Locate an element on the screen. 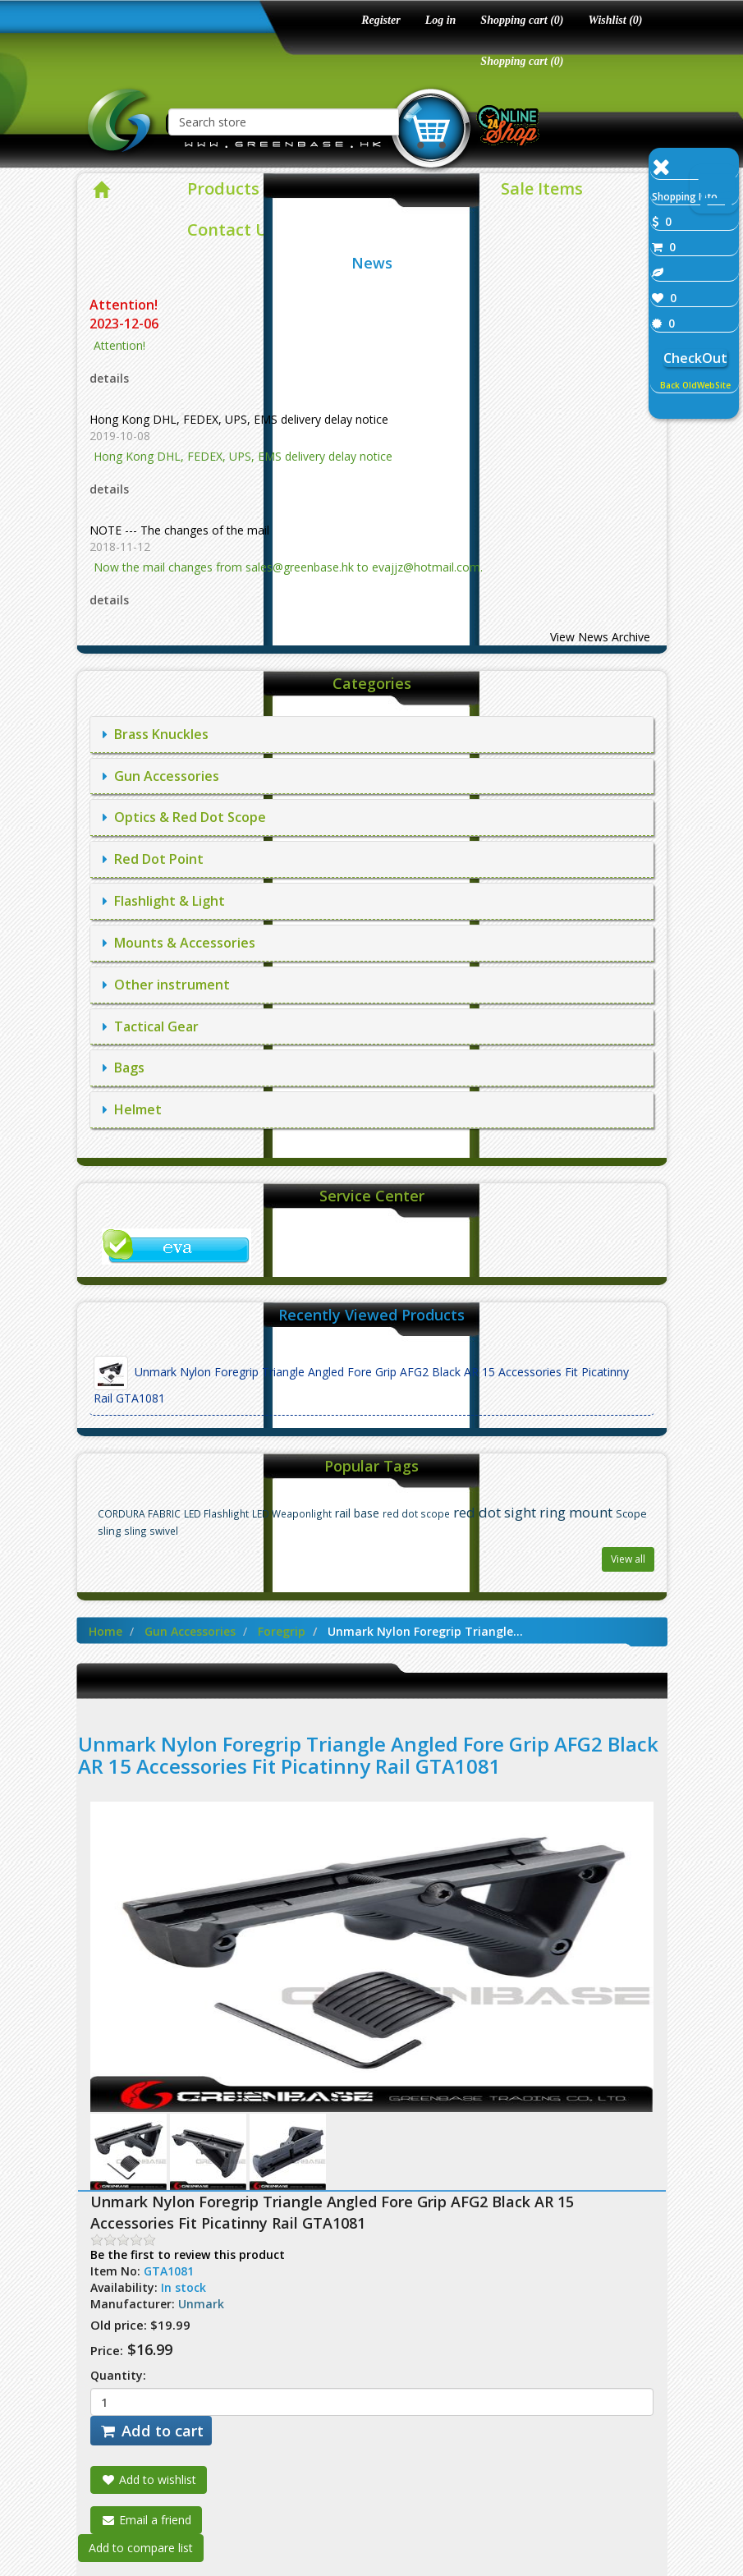 The height and width of the screenshot is (2576, 743). Be the first to review this product is located at coordinates (187, 2254).